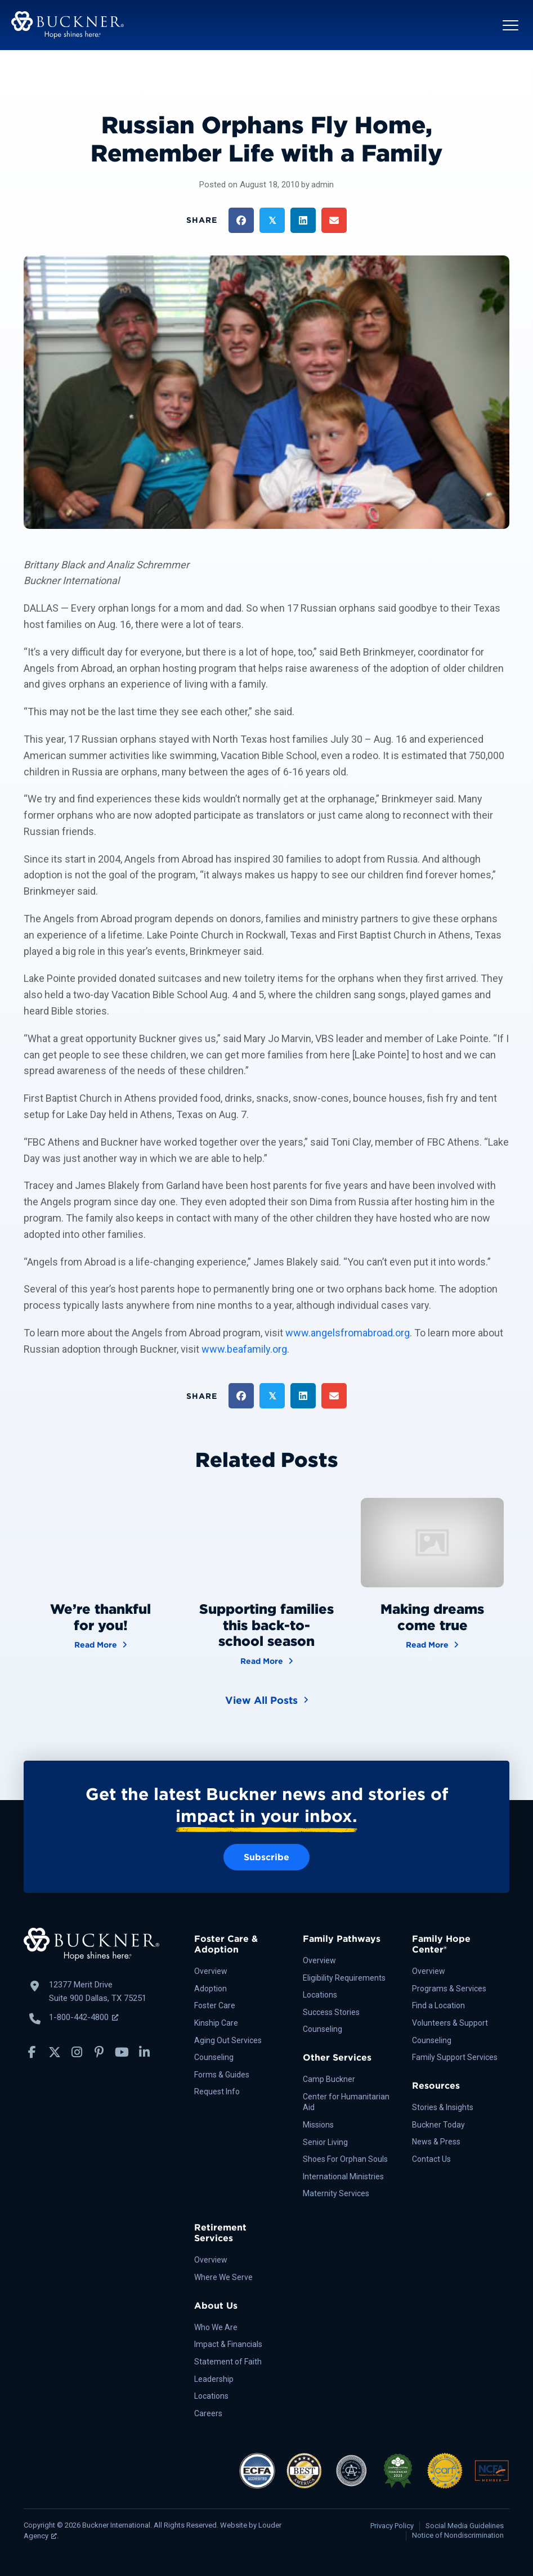 The image size is (533, 2576). I want to click on www.beafamily.org [http://www.beafamily.org/], so click(244, 1349).